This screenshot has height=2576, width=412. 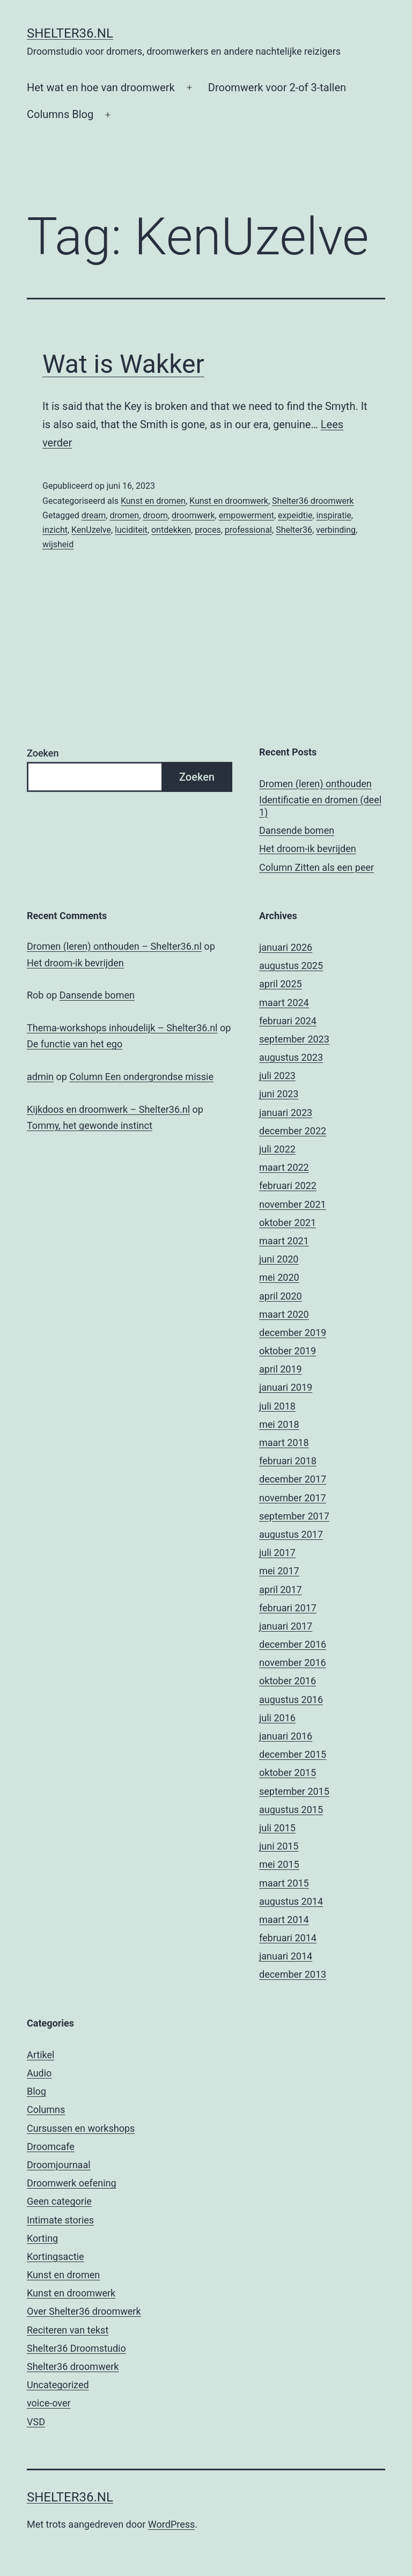 What do you see at coordinates (42, 2238) in the screenshot?
I see `Korting` at bounding box center [42, 2238].